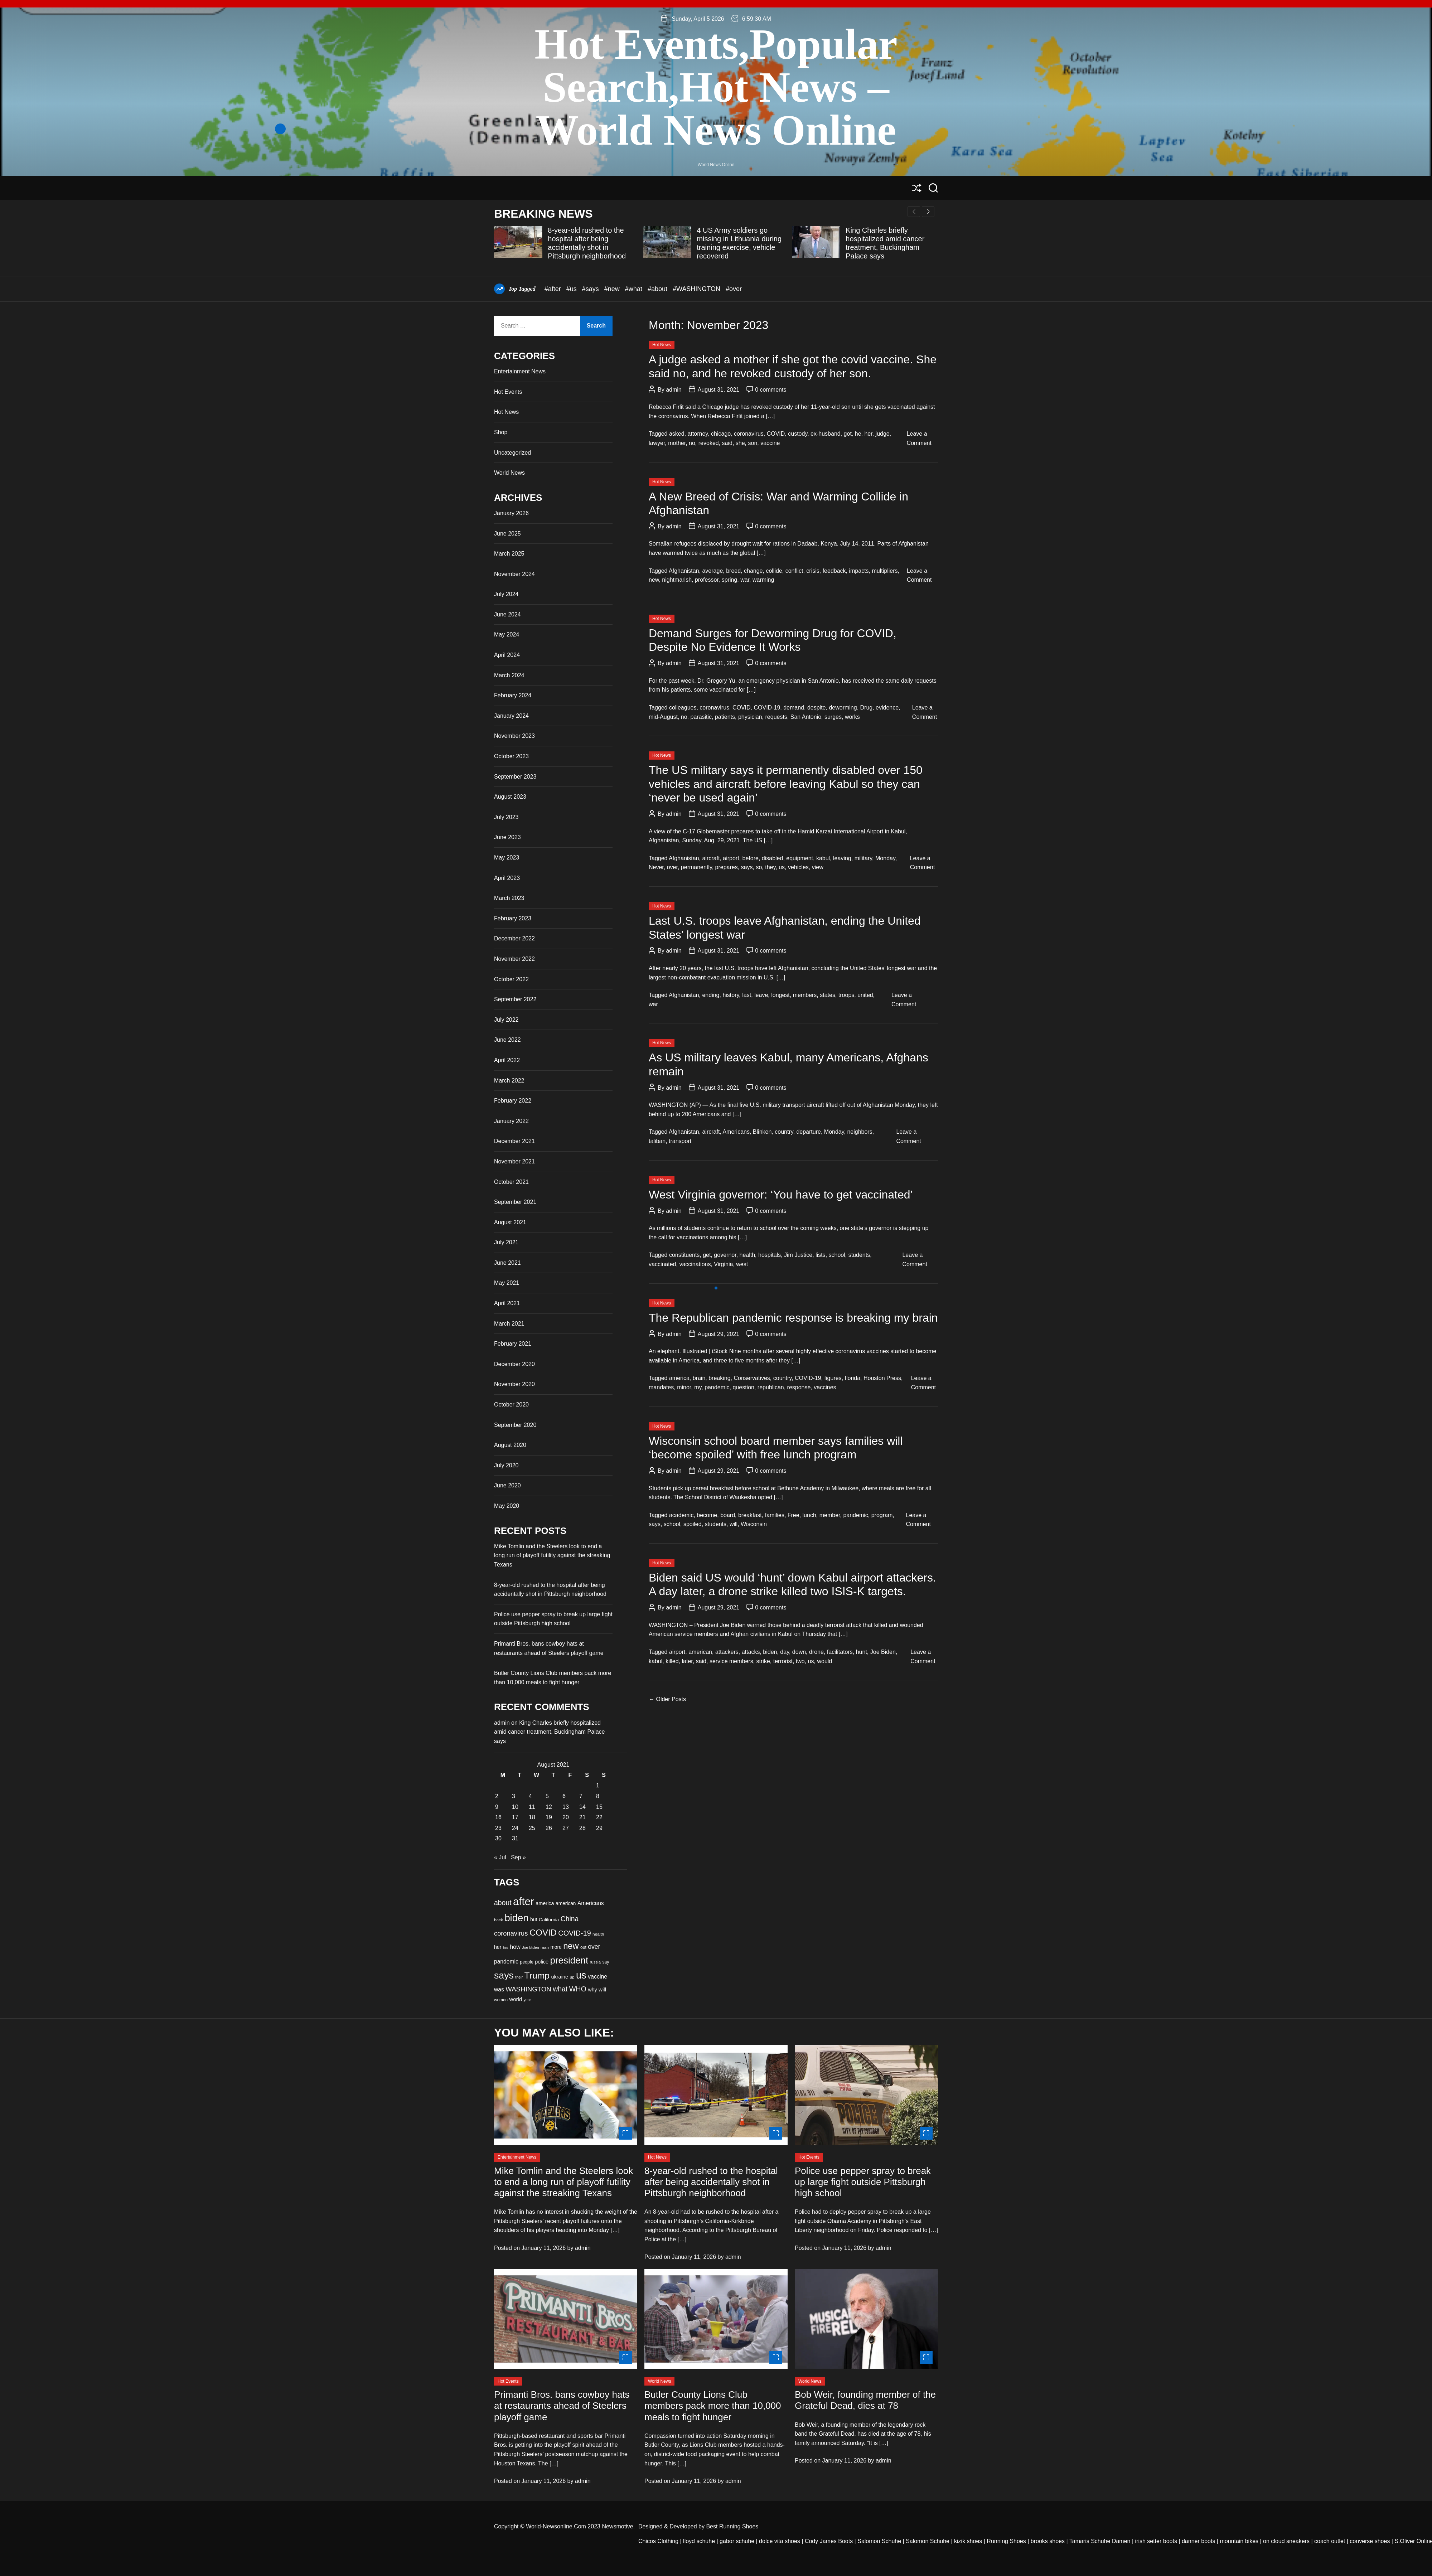  I want to click on breakfast, so click(750, 1515).